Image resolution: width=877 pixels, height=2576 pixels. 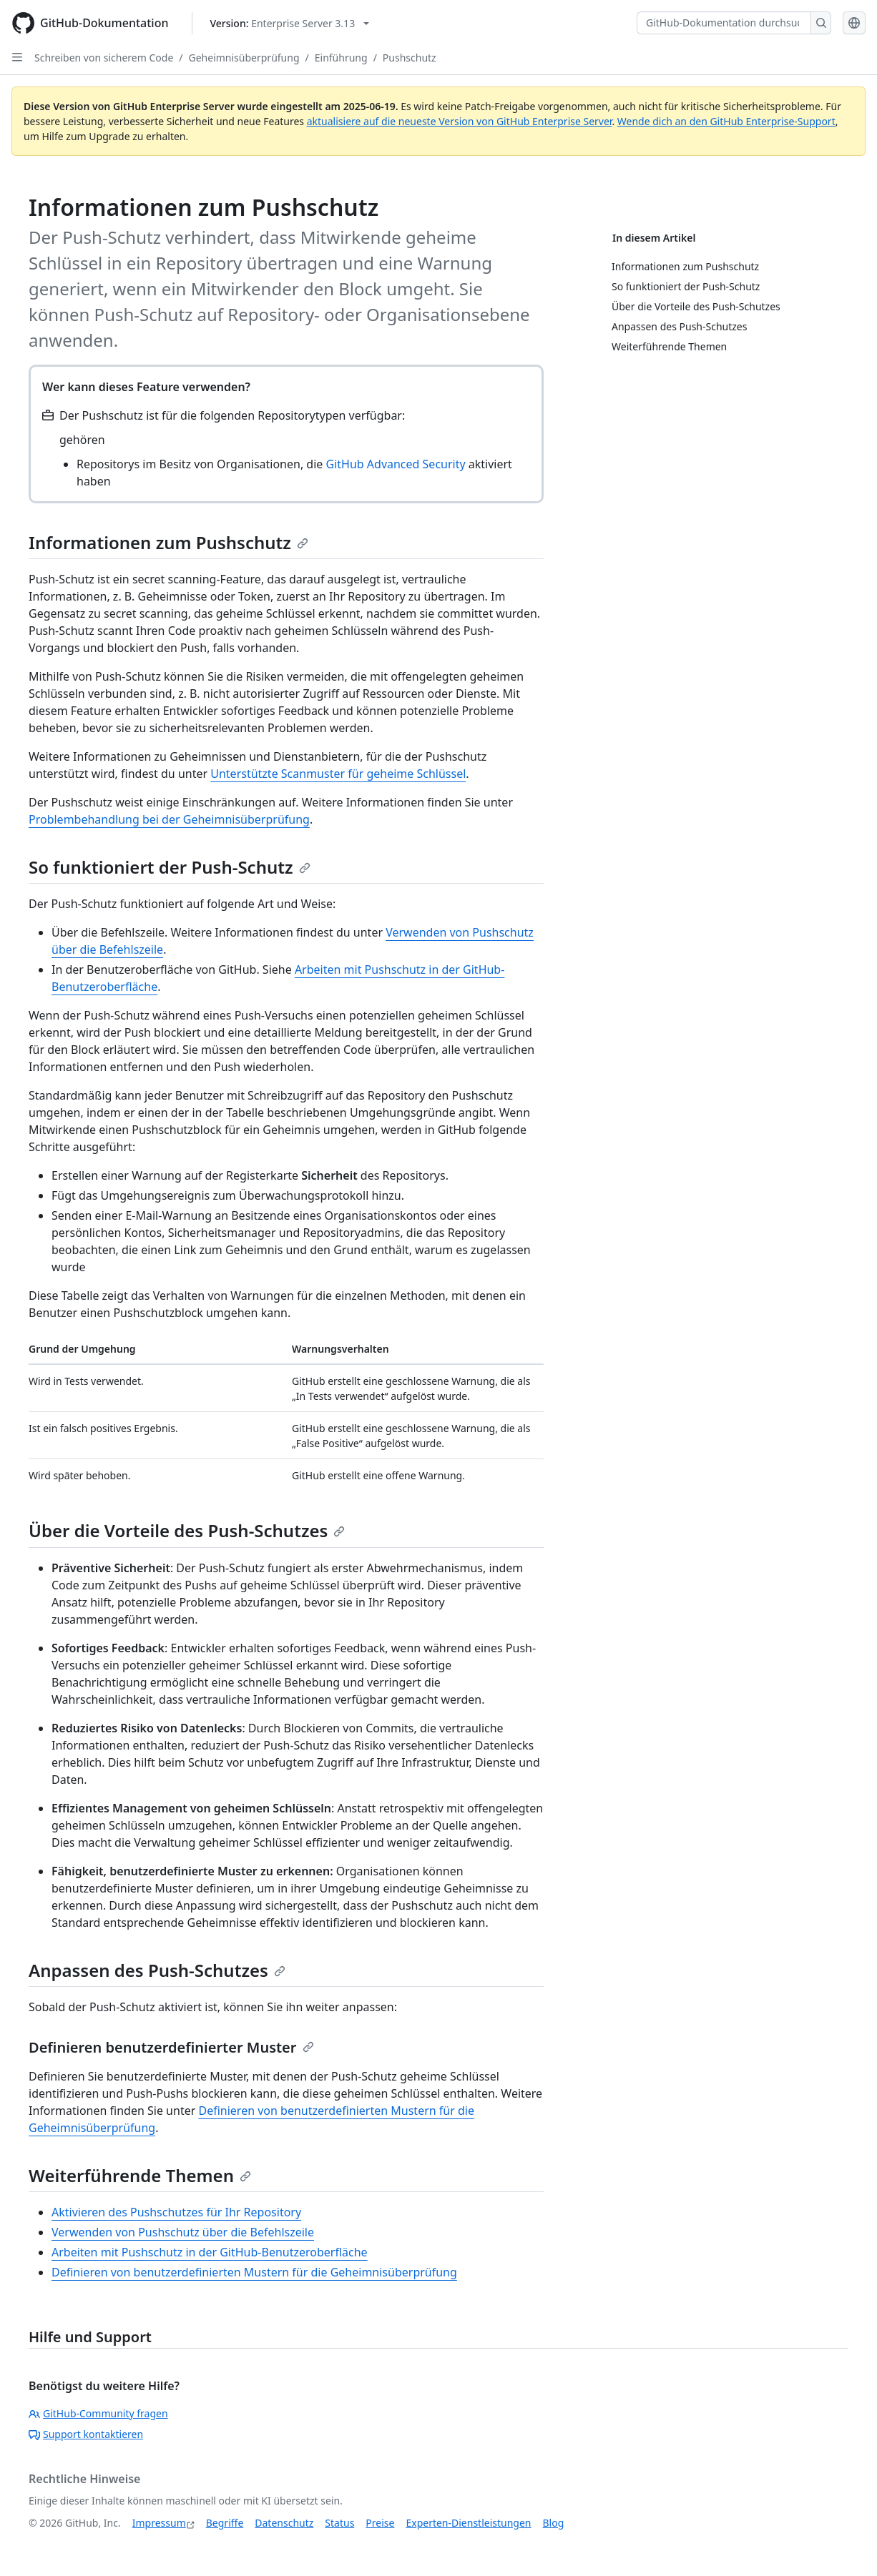 I want to click on Schreiben von sicherem Code, so click(x=103, y=57).